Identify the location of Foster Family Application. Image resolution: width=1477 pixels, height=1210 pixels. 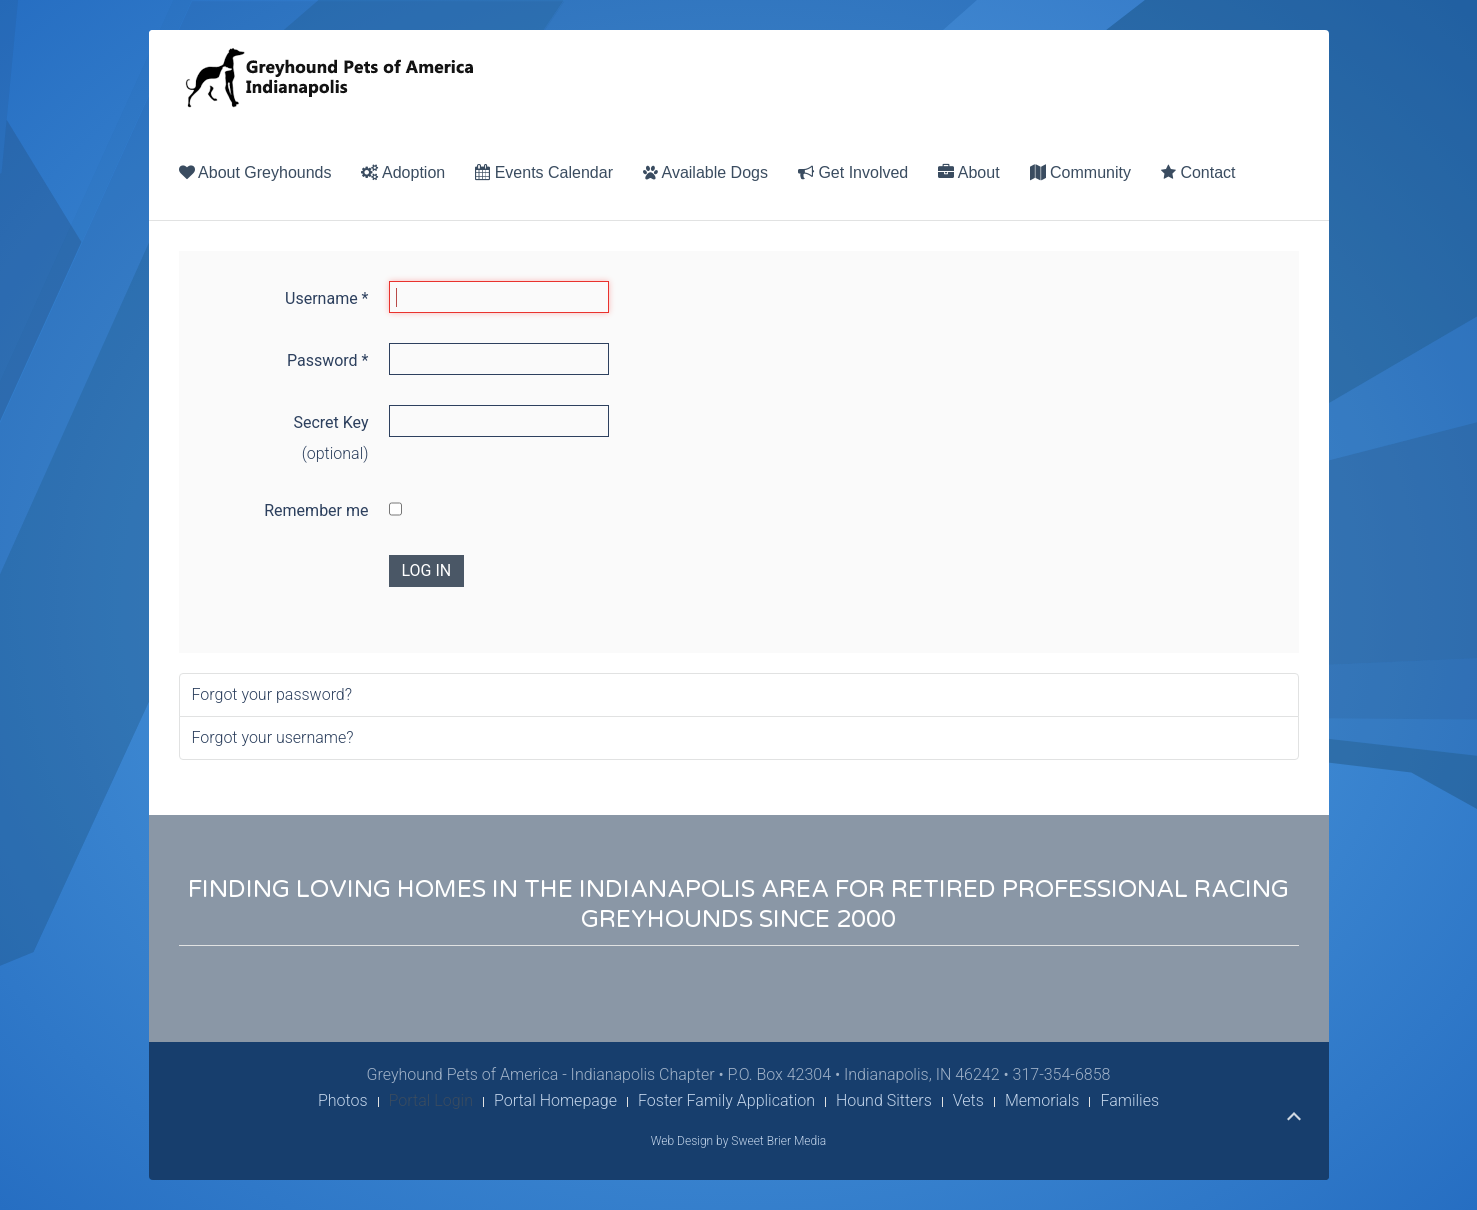
(726, 1100).